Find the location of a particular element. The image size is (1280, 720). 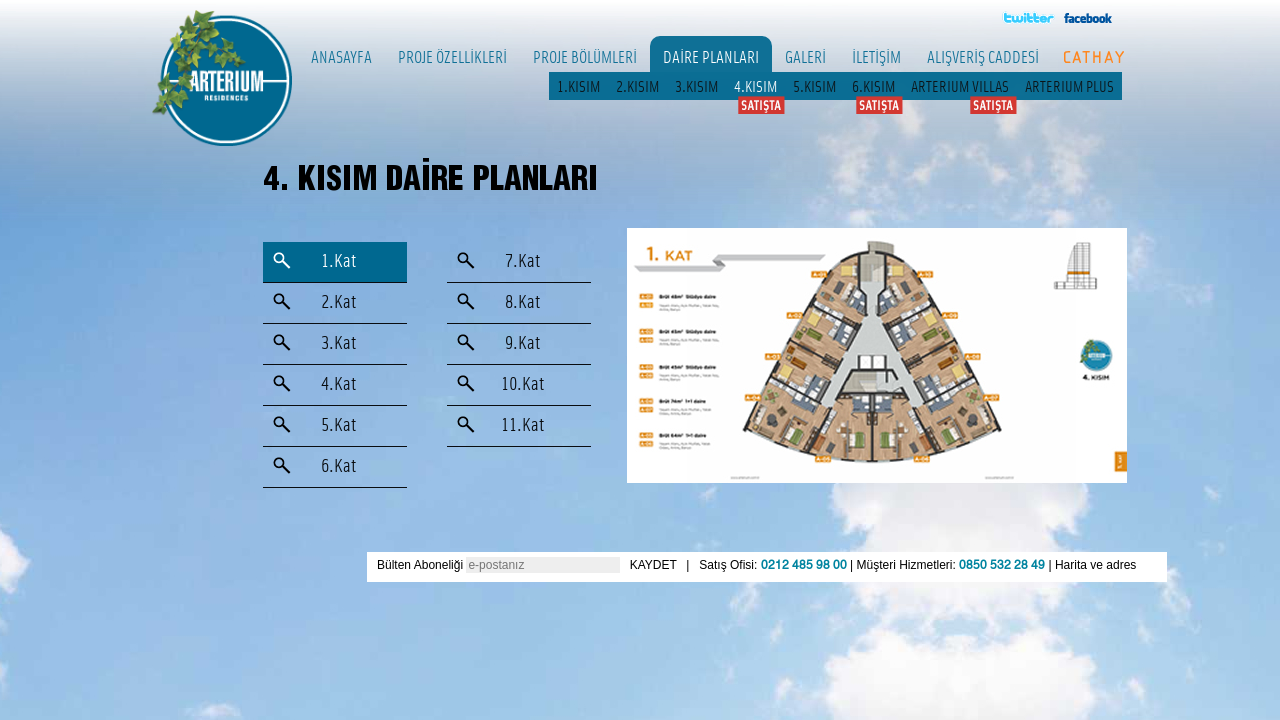

5.KISIM is located at coordinates (814, 85).